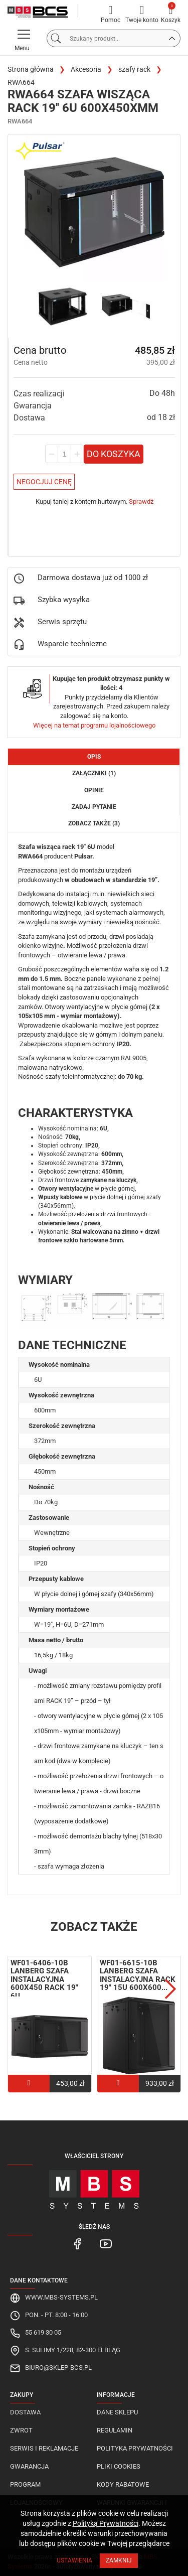 This screenshot has height=2576, width=188. Describe the element at coordinates (25, 2412) in the screenshot. I see `Dostawa` at that location.